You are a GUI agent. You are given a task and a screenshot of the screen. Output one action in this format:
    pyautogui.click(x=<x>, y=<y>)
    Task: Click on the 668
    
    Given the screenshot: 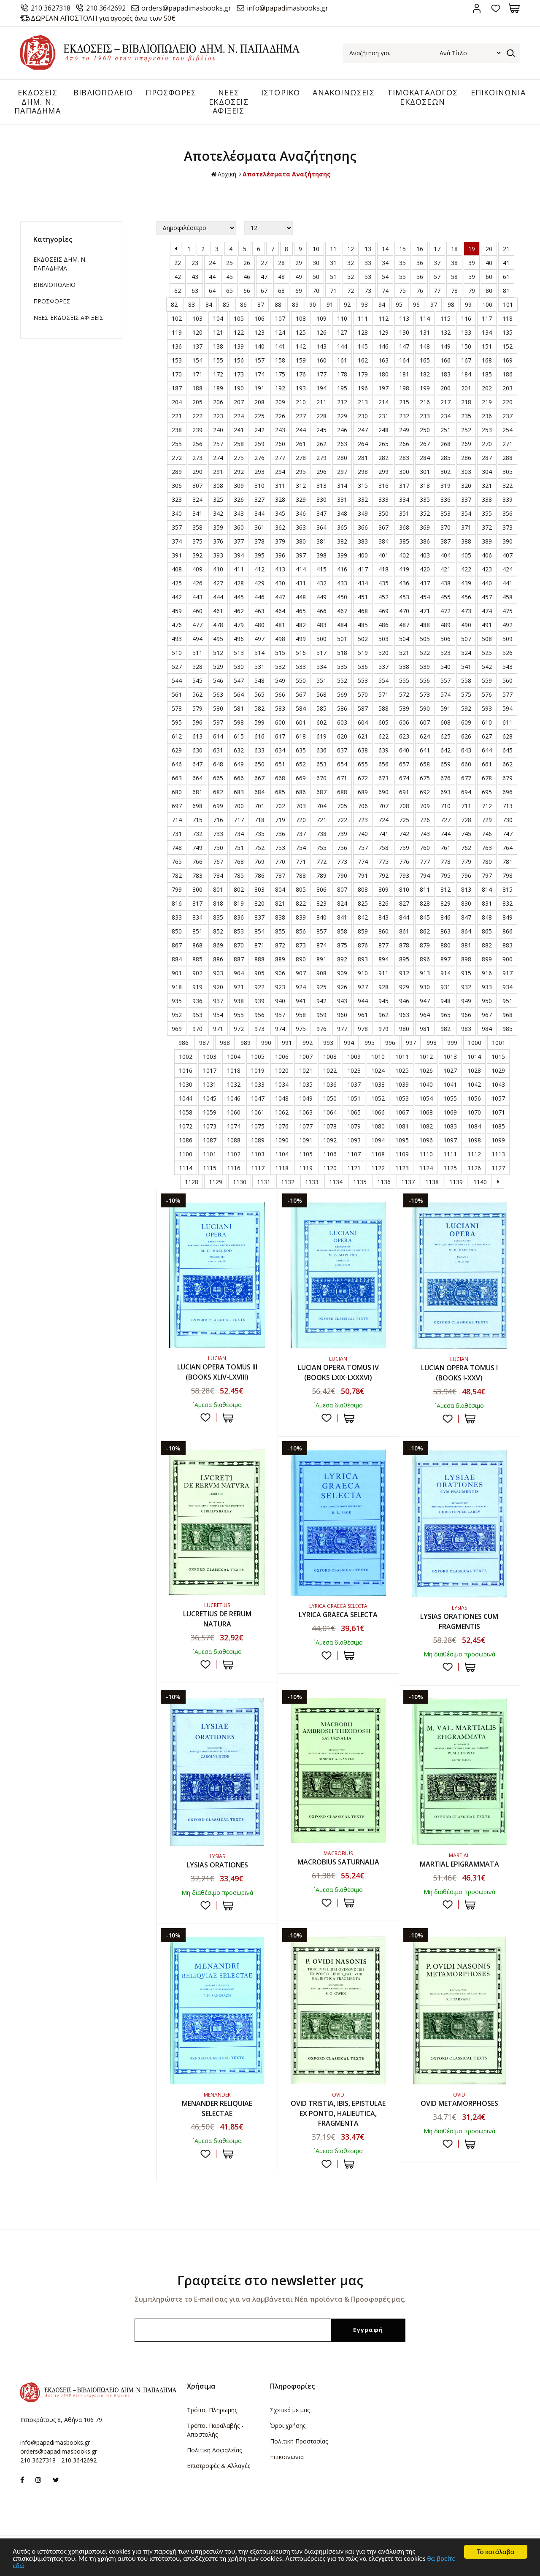 What is the action you would take?
    pyautogui.click(x=280, y=778)
    